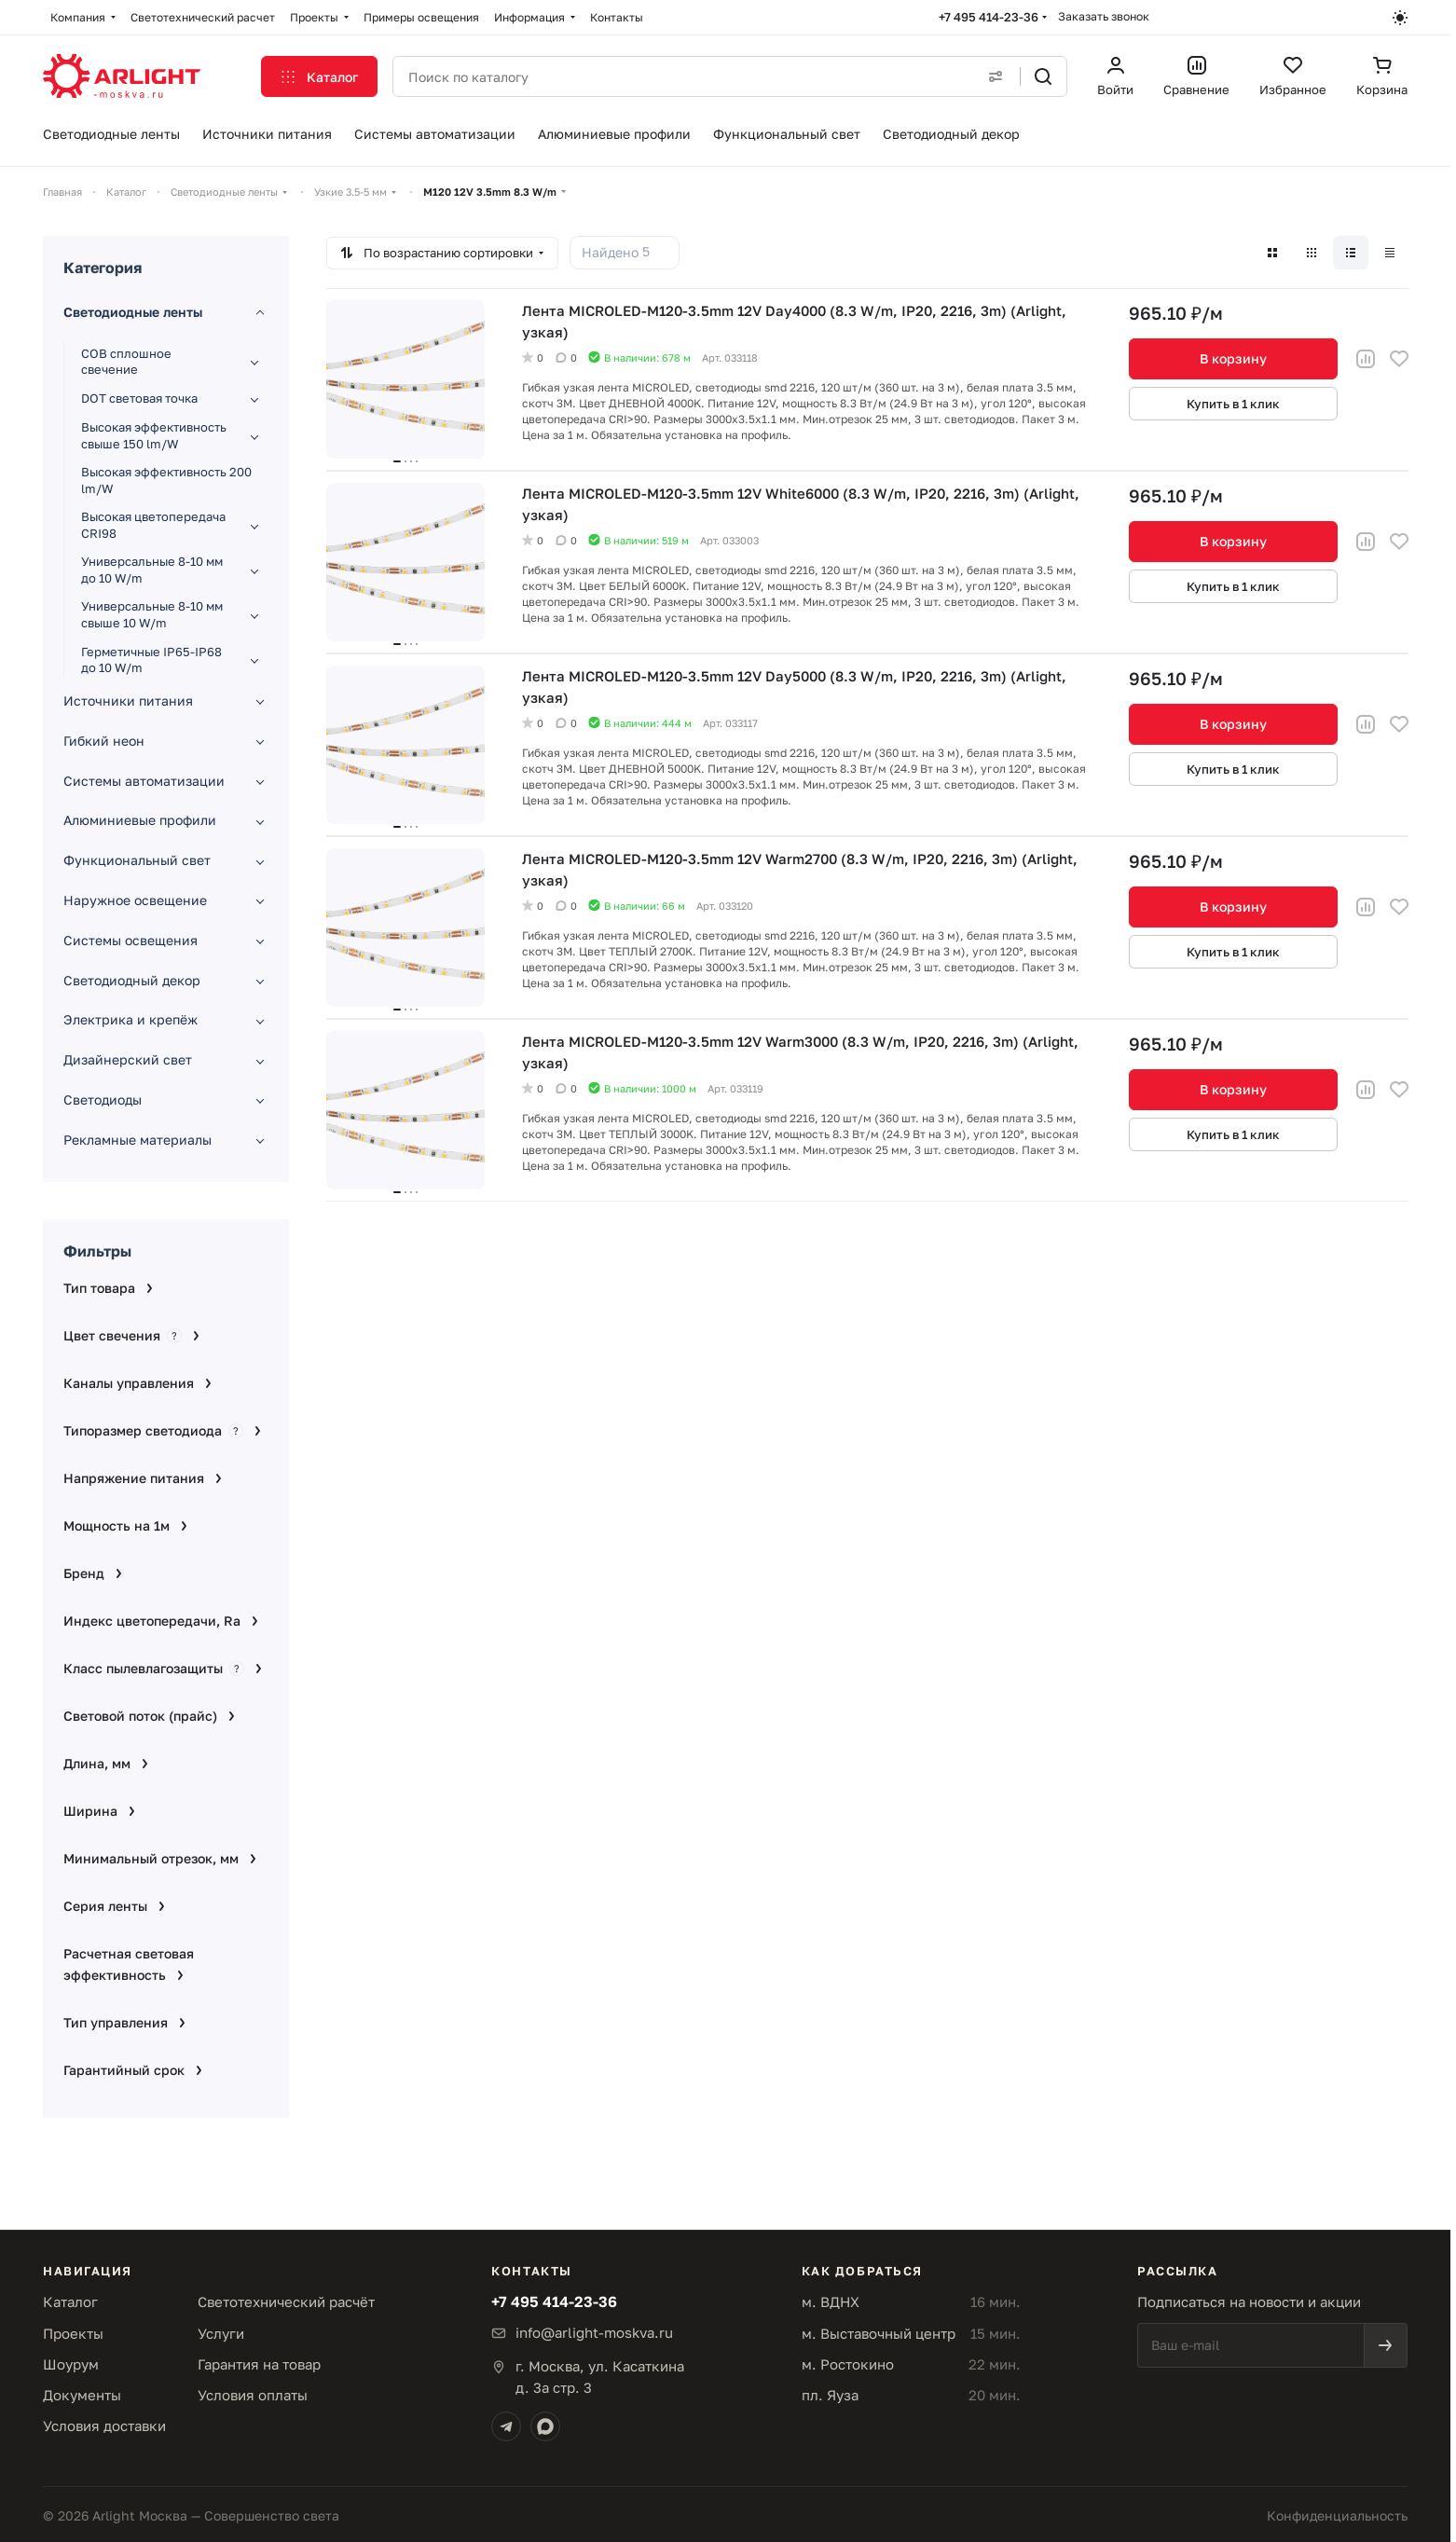 Image resolution: width=1456 pixels, height=2542 pixels. I want to click on Конфиденциальность, so click(1337, 2515).